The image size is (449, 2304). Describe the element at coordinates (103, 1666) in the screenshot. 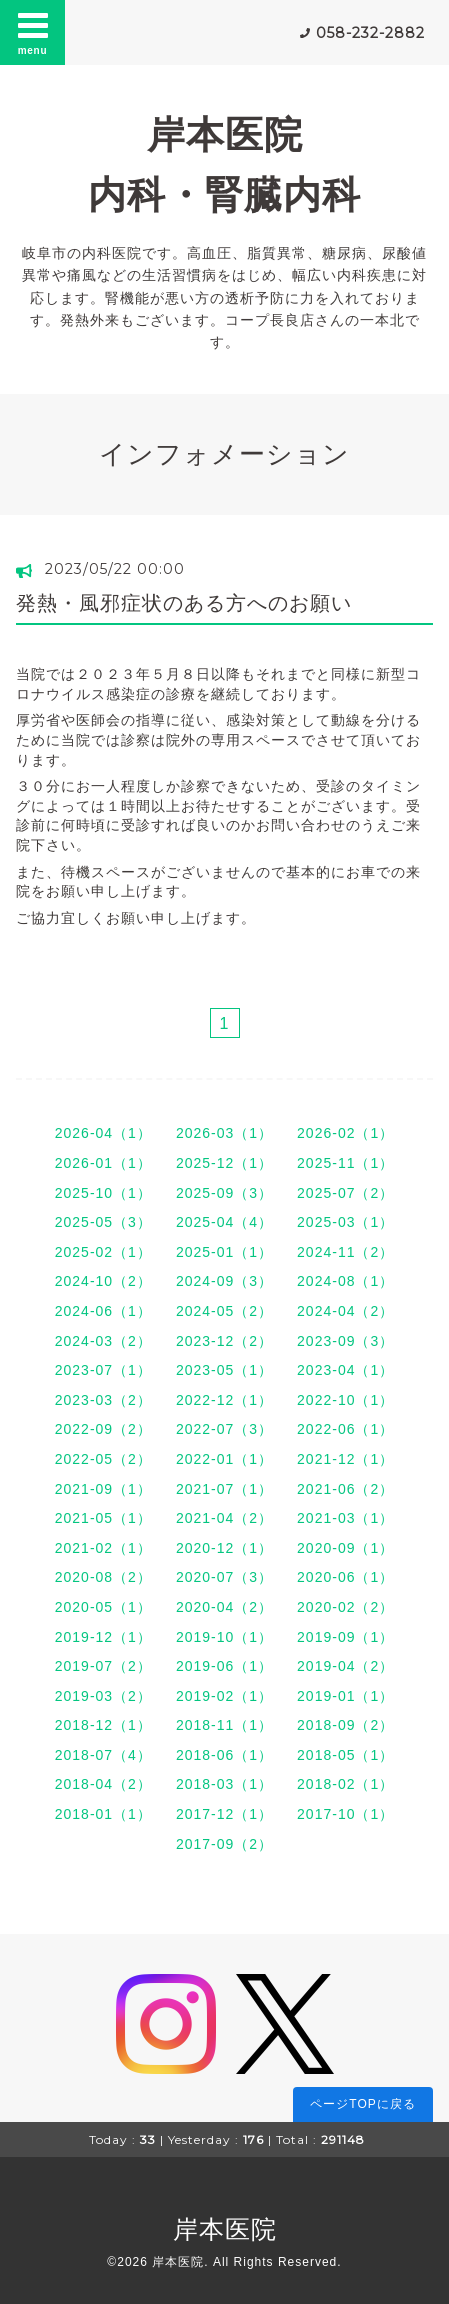

I see `2019-07（2）` at that location.